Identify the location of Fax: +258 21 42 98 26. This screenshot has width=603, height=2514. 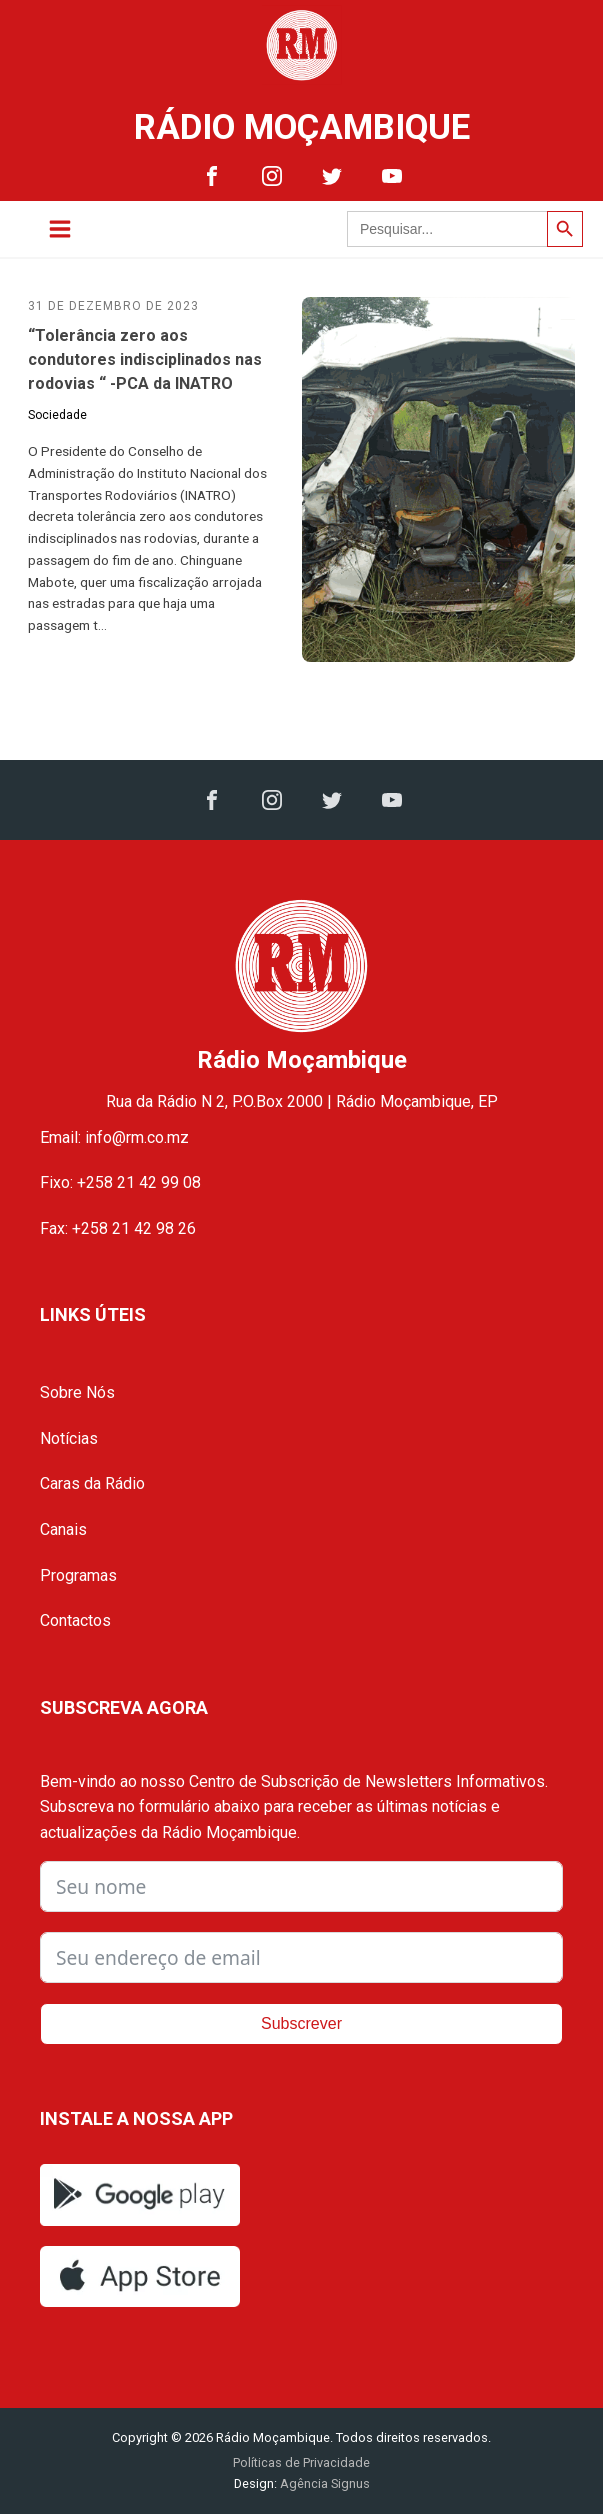
(118, 1228).